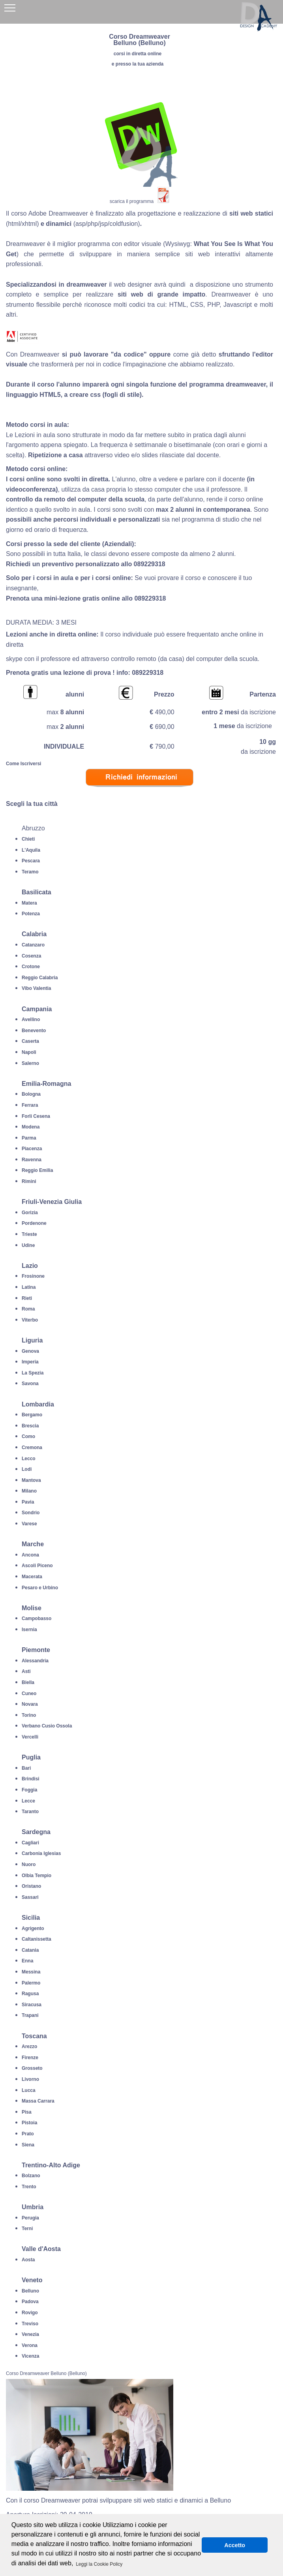 This screenshot has width=283, height=2576. I want to click on Potenza, so click(31, 913).